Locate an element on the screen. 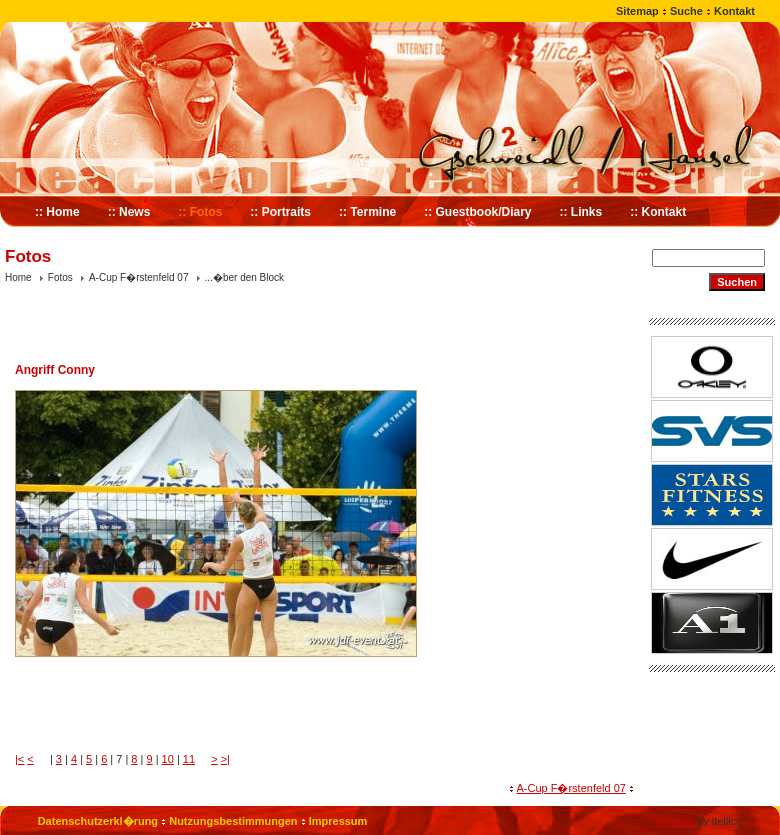 The width and height of the screenshot is (780, 835). :: Guestbook/Diary is located at coordinates (477, 212).